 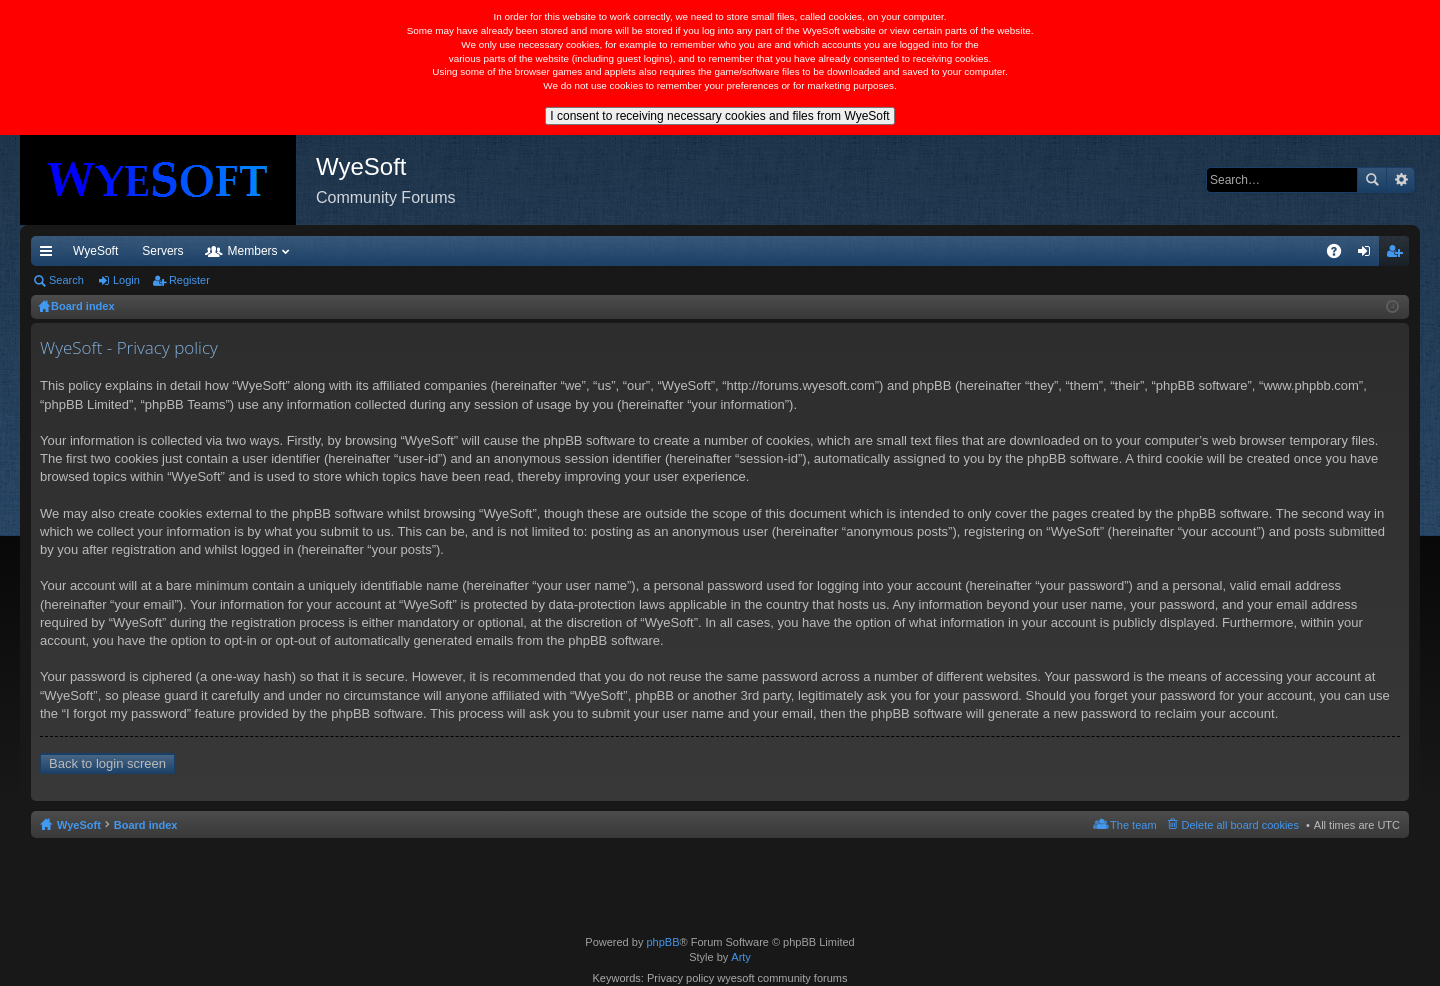 What do you see at coordinates (354, 251) in the screenshot?
I see `Forums` at bounding box center [354, 251].